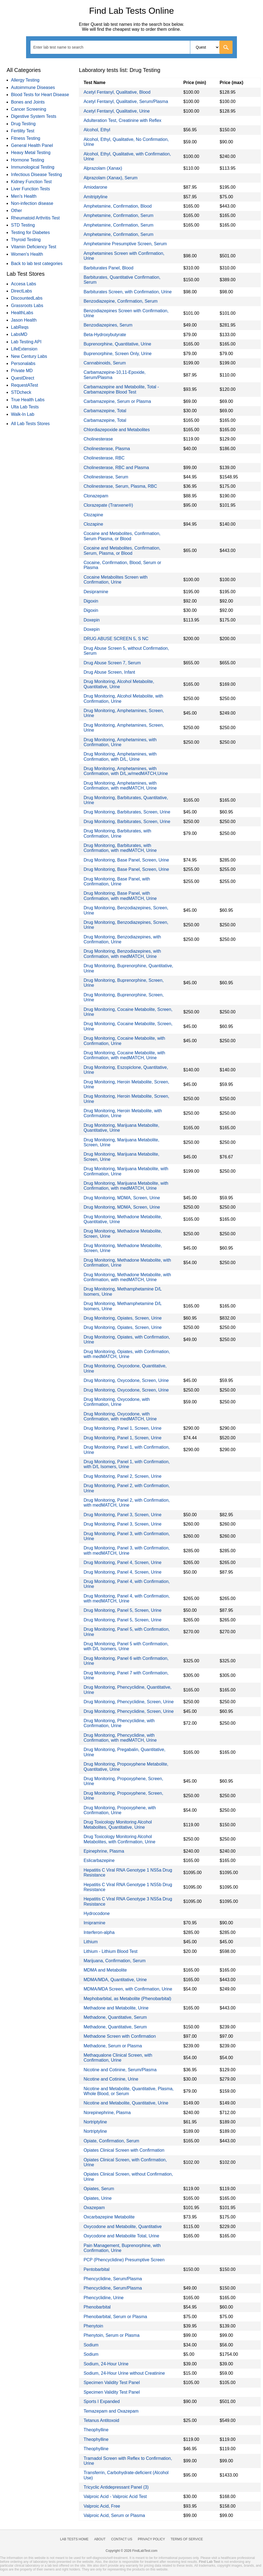  Describe the element at coordinates (117, 2057) in the screenshot. I see `Methaqualone Clinical Screen, with Confirmation, Urine` at that location.